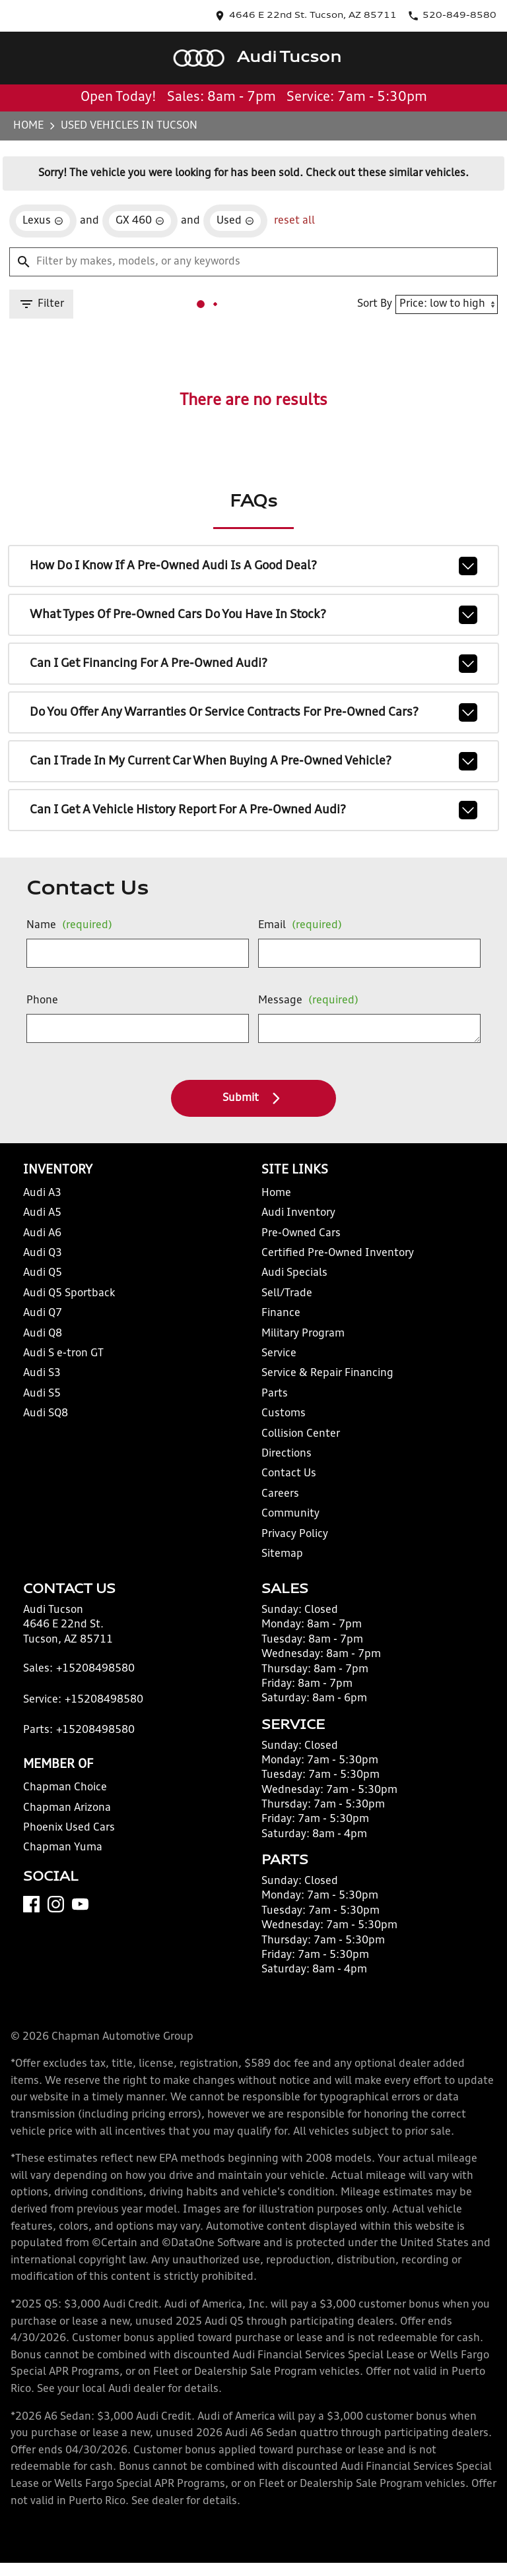 This screenshot has height=2576, width=507. What do you see at coordinates (286, 1519) in the screenshot?
I see `Community` at bounding box center [286, 1519].